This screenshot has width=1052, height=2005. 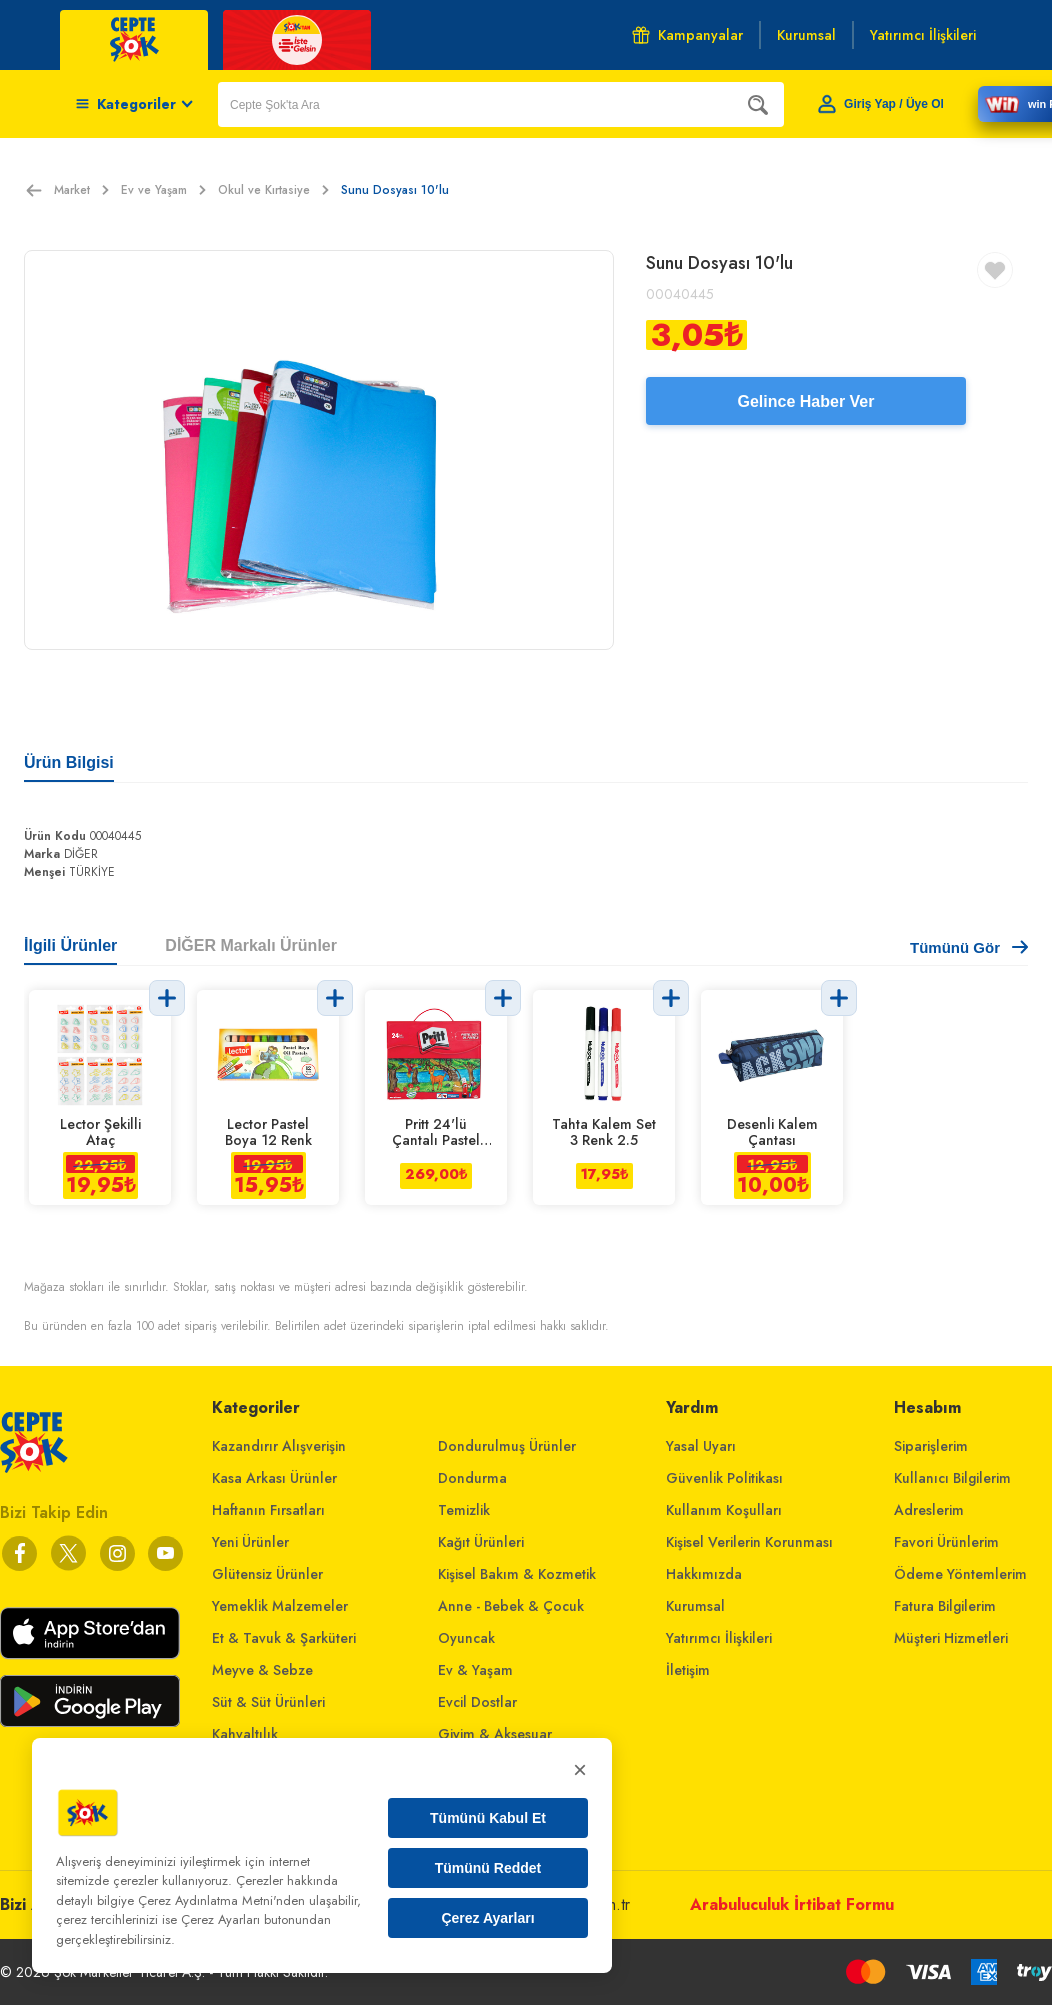 I want to click on Yasal Uyarı, so click(x=701, y=1446).